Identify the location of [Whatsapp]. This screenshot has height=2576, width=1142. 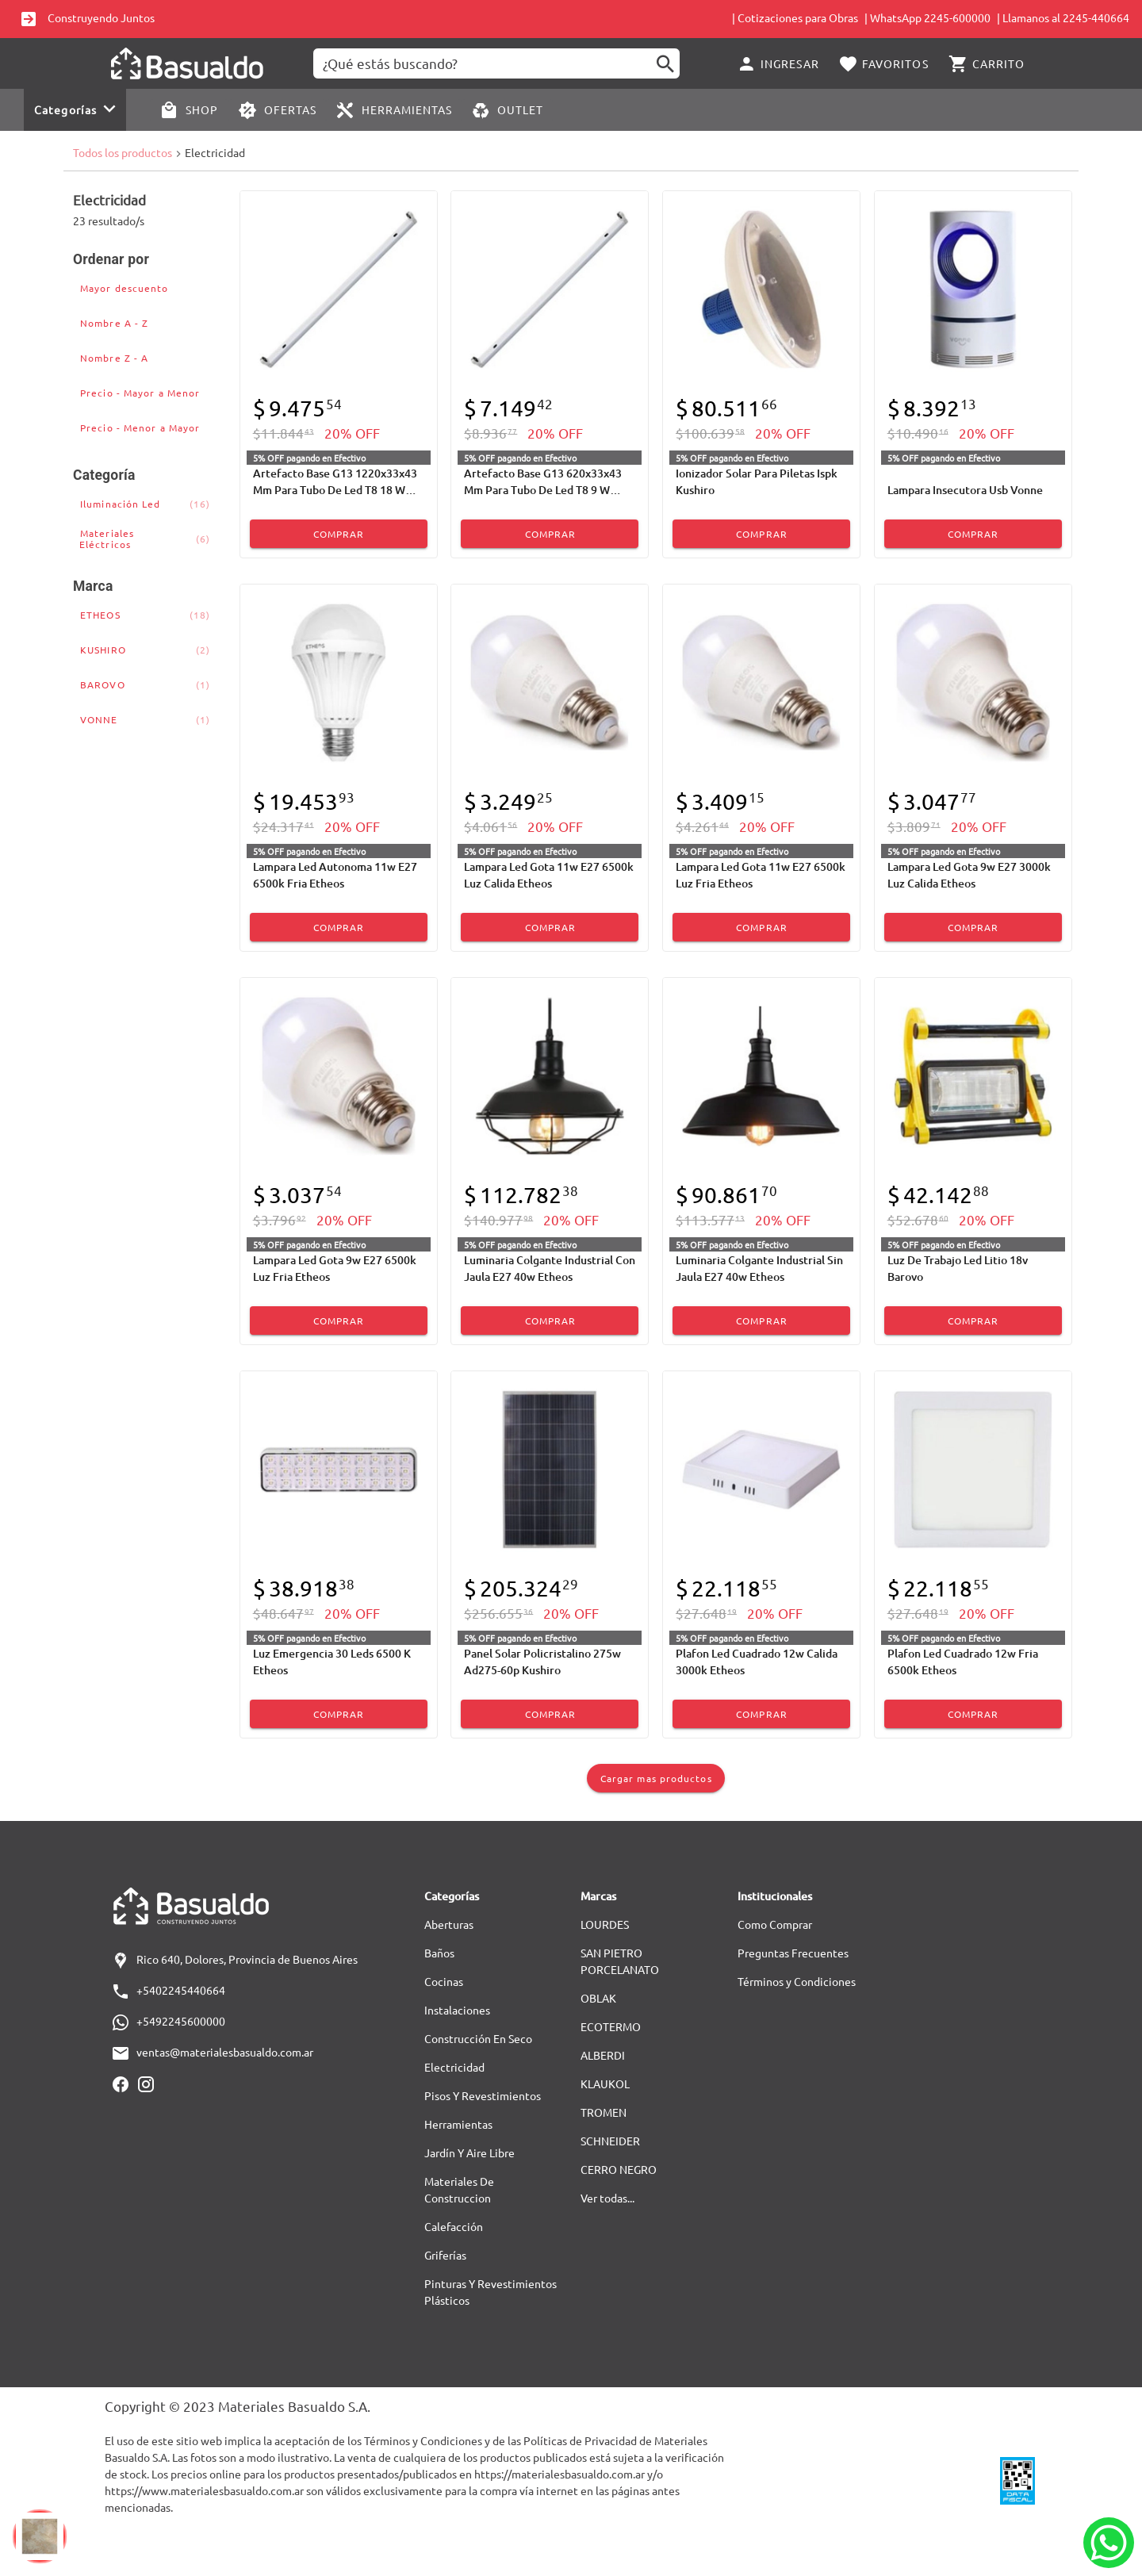
(1108, 2542).